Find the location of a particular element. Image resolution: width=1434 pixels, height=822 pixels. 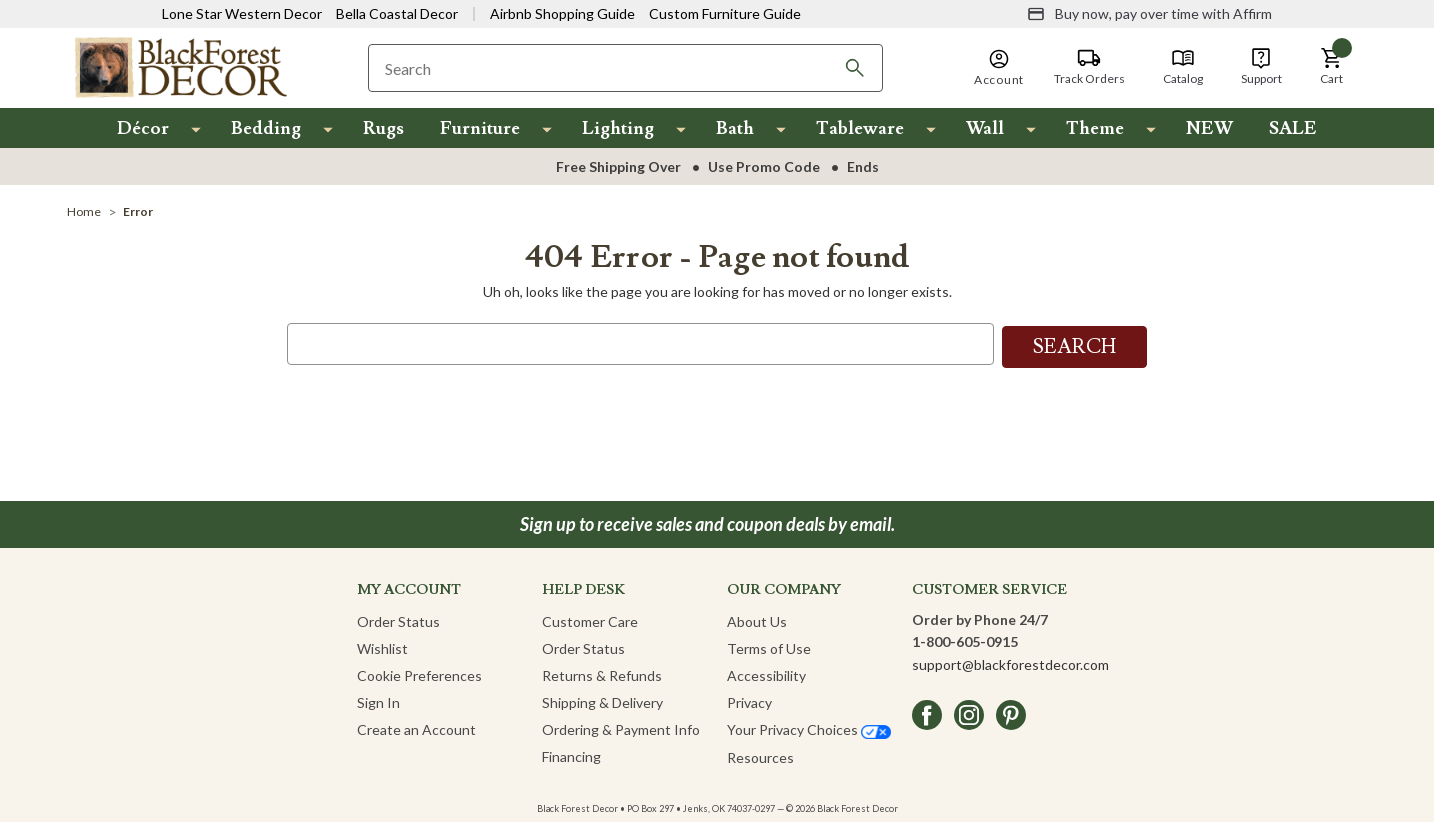

Shipping & Delivery is located at coordinates (602, 699).